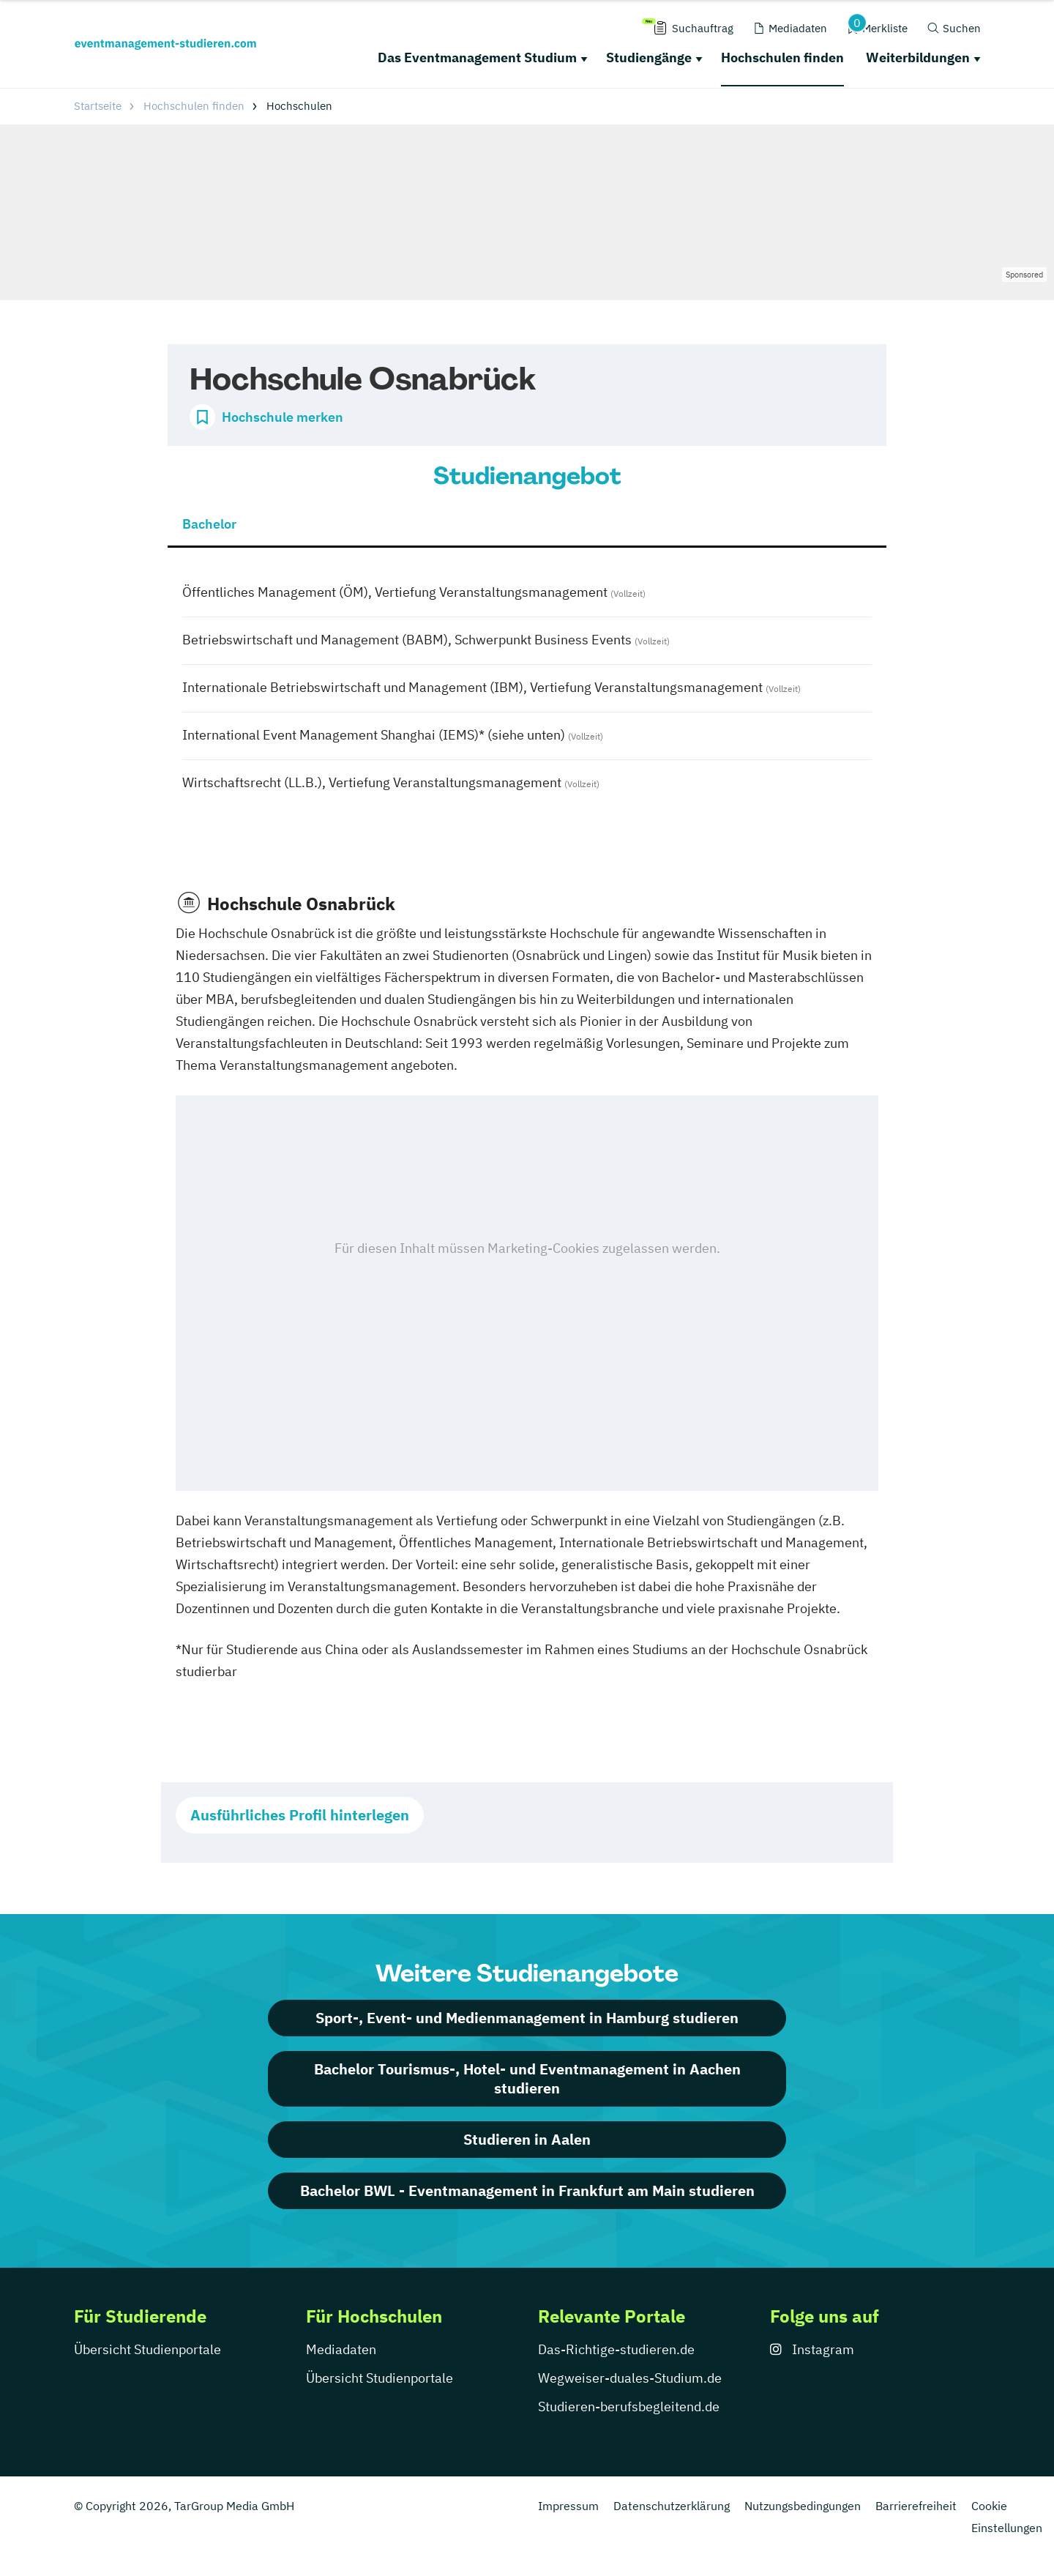  I want to click on Studieren-berufsbegleitend.de, so click(629, 2406).